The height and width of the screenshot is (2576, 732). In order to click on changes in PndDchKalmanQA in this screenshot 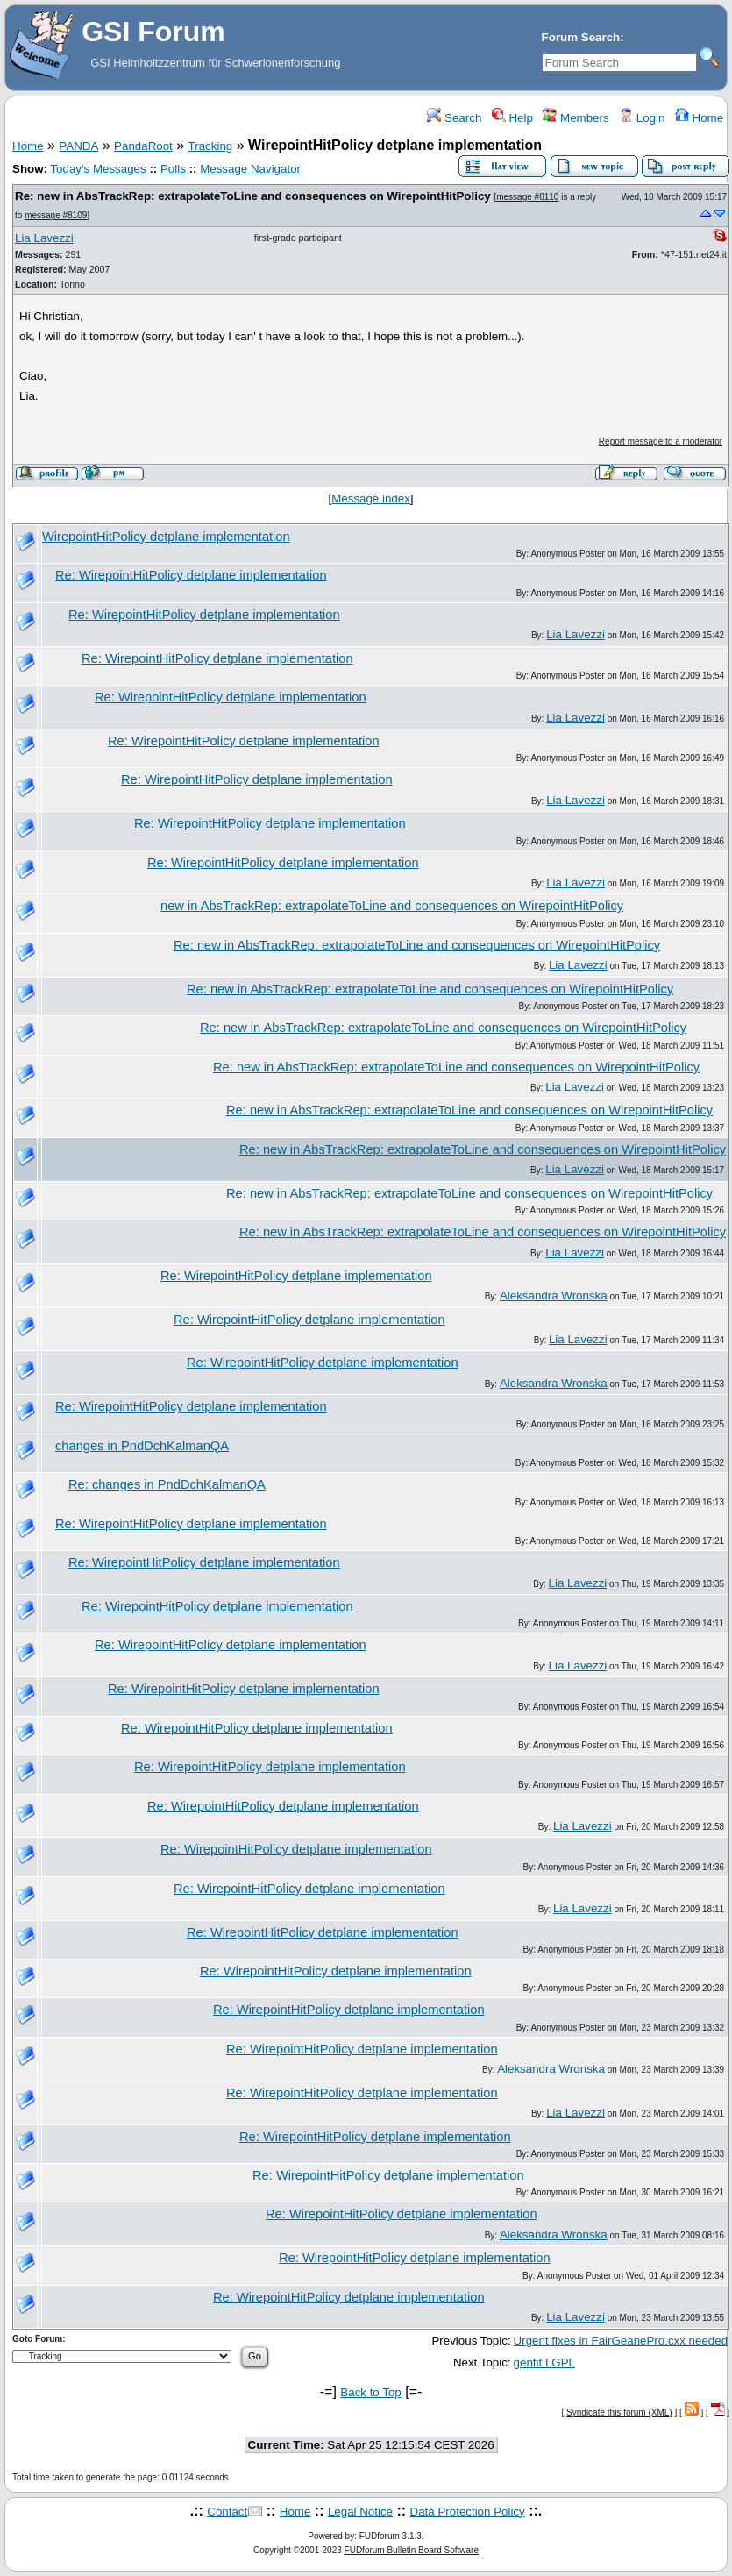, I will do `click(142, 1446)`.